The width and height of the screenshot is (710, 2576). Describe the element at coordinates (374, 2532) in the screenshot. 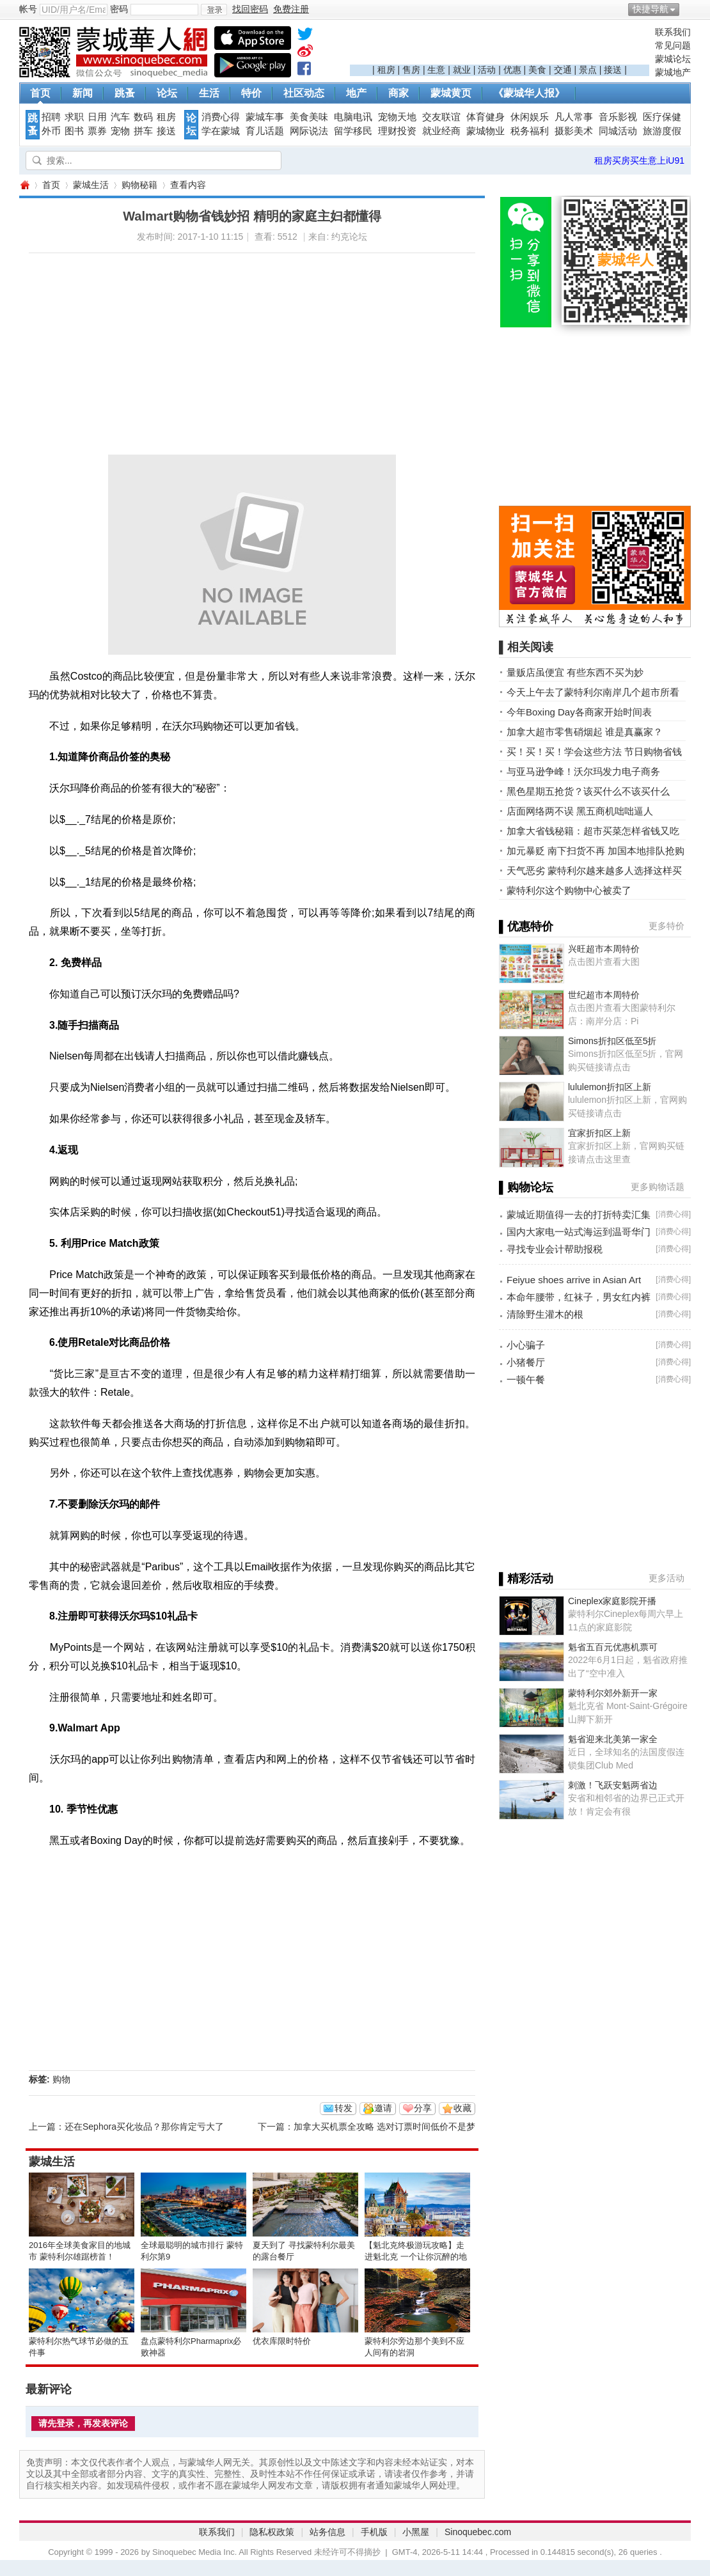

I see `手机版` at that location.